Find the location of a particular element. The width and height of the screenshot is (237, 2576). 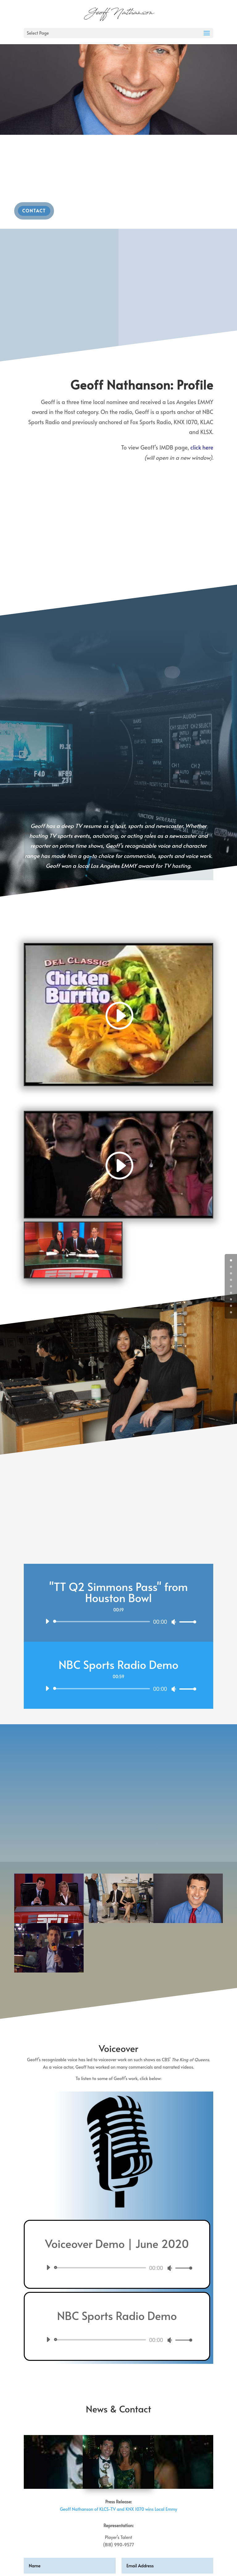

Geoff Nathanson of KLCS-TV and KNX 1070 wins Local Emmy is located at coordinates (118, 2509).